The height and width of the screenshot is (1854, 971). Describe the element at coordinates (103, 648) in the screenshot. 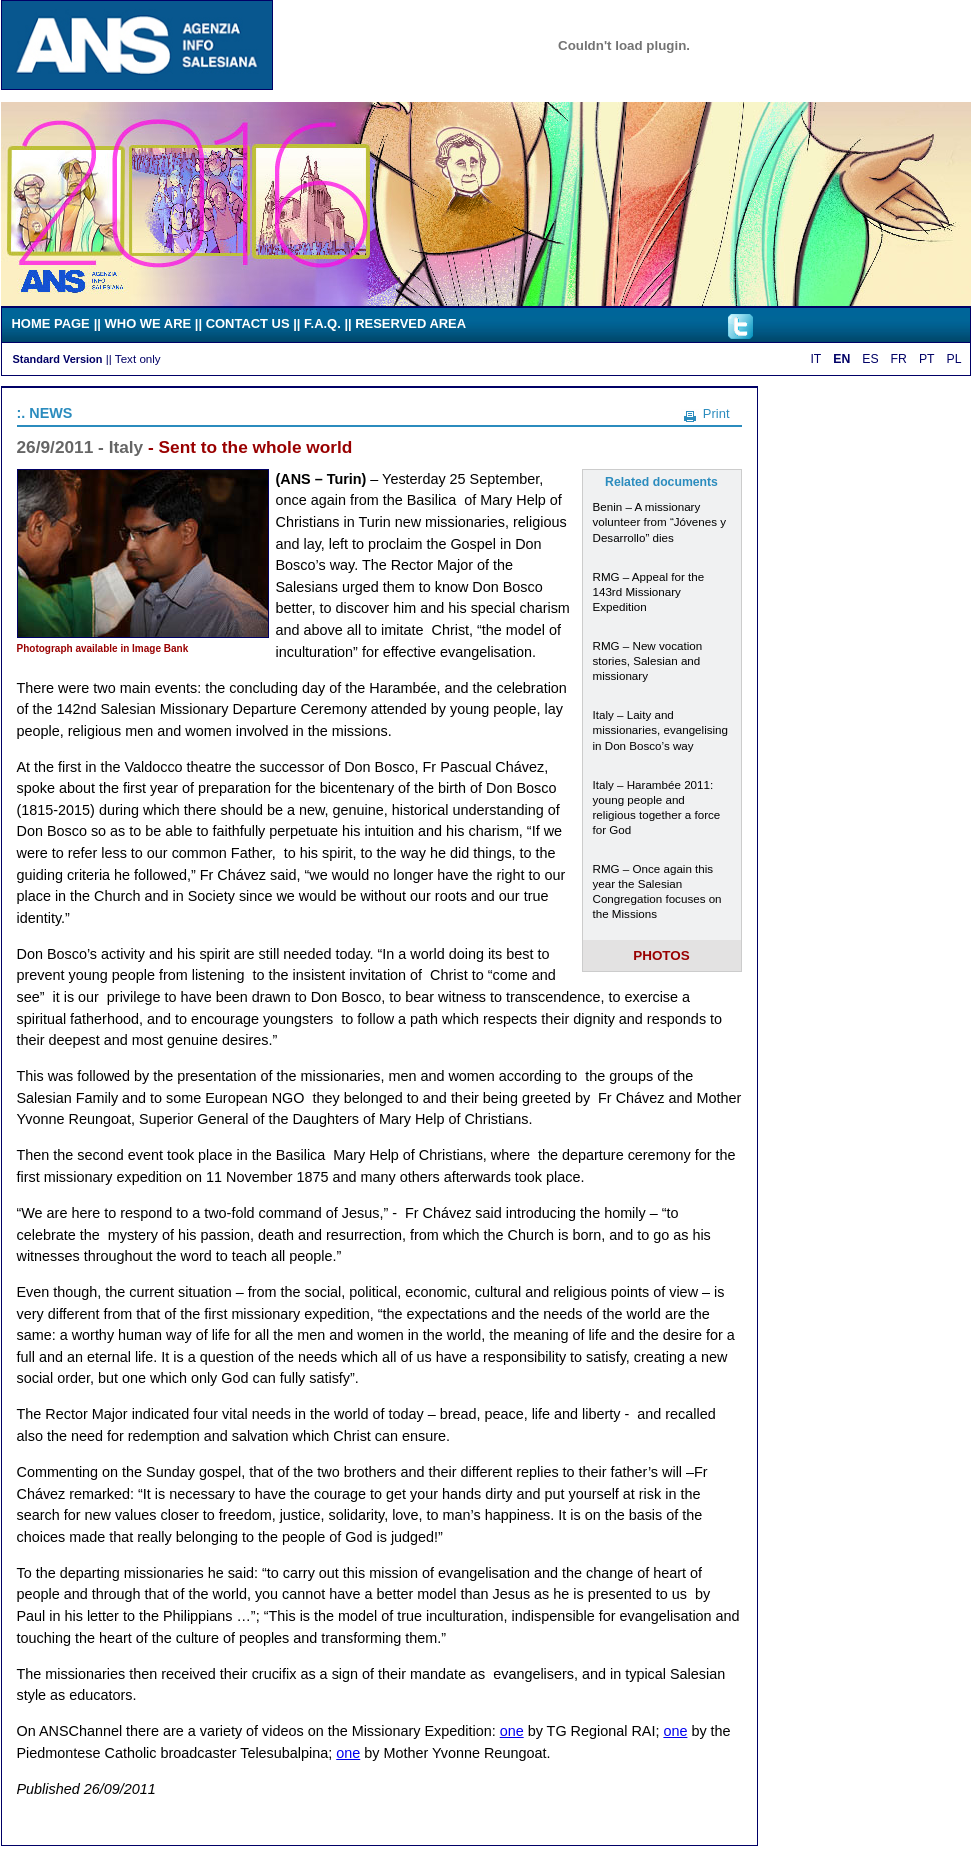

I see `Photograph available in Image Bank` at that location.